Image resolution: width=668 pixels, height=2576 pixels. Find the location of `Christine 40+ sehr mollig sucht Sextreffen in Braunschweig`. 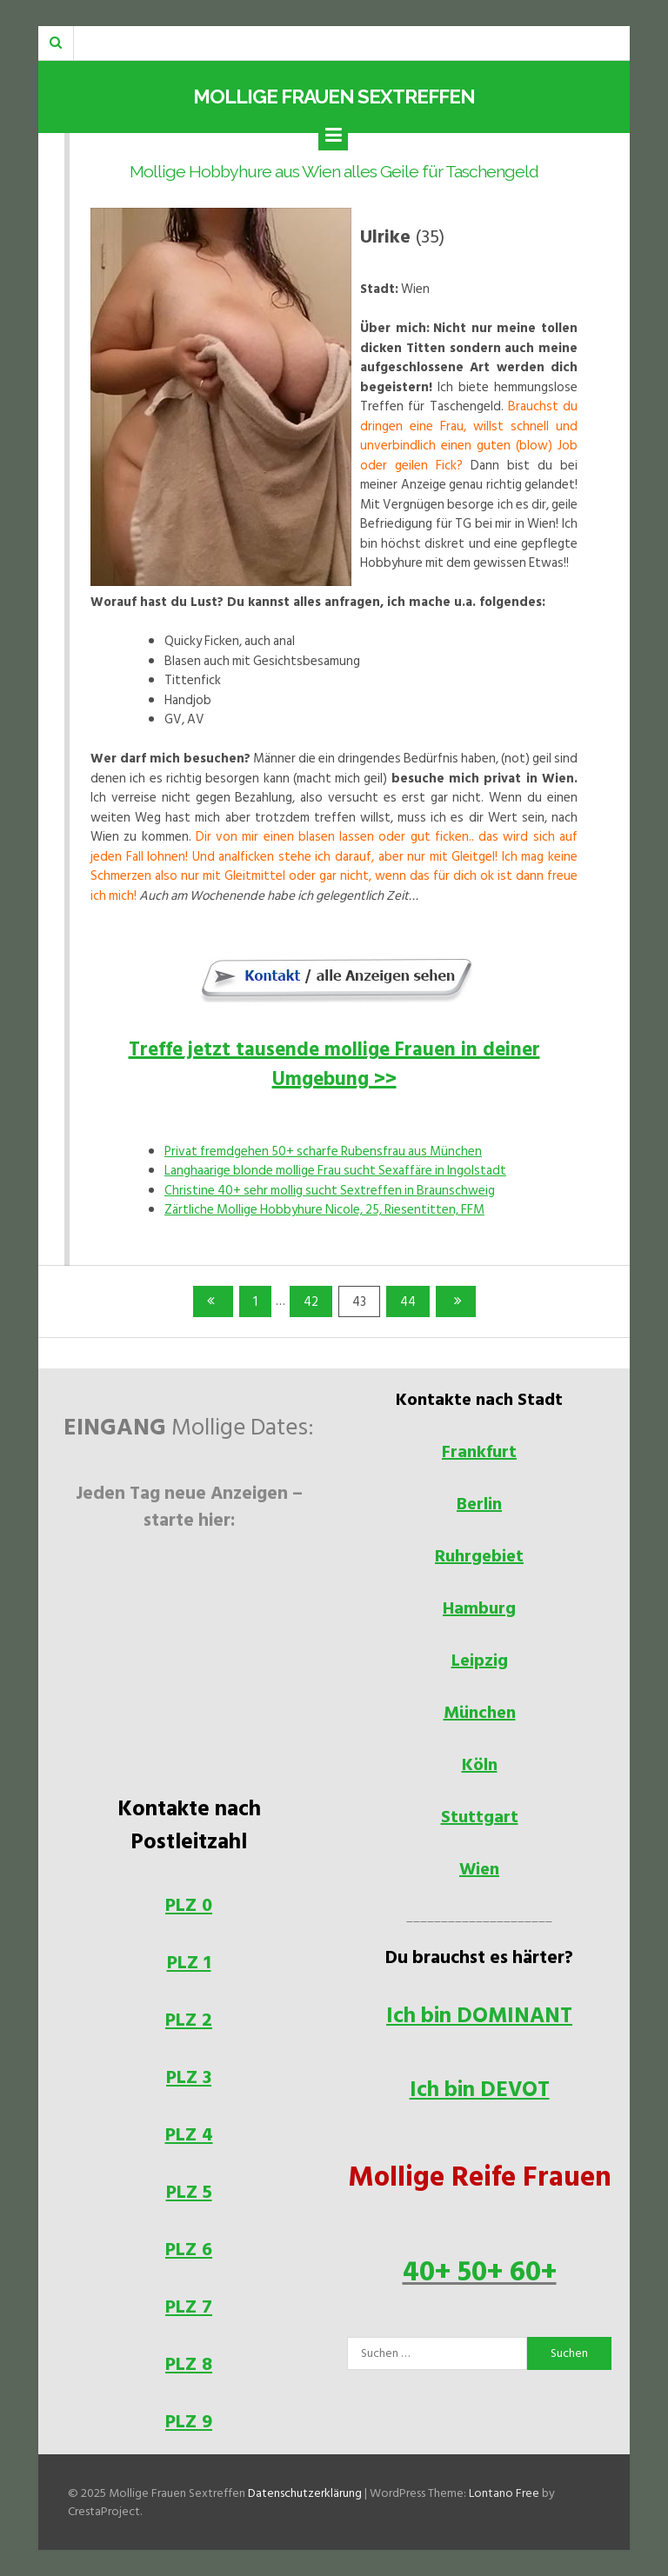

Christine 40+ sehr mollig sucht Sextreffen in Braunschweig is located at coordinates (329, 1190).